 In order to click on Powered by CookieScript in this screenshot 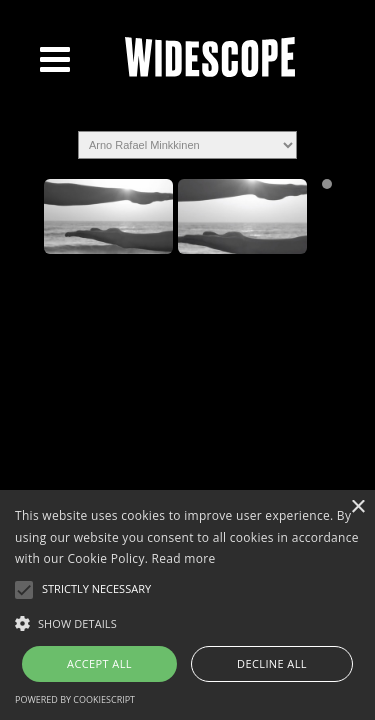, I will do `click(75, 699)`.